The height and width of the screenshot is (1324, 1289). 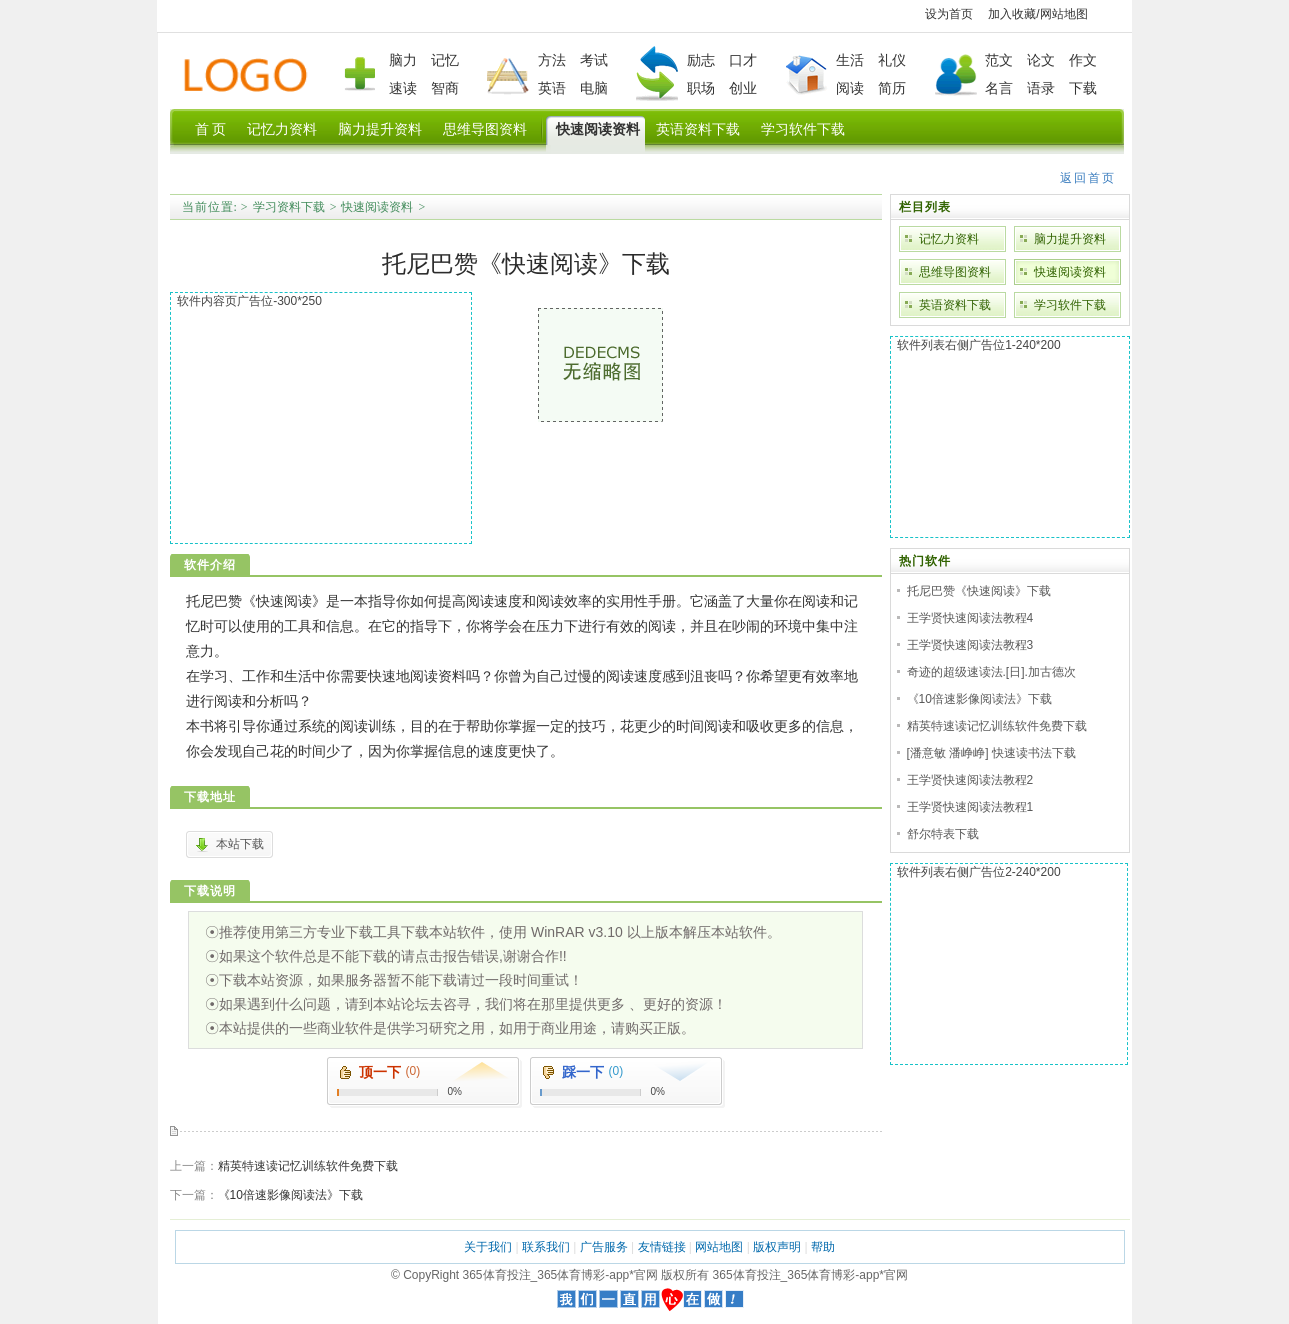 What do you see at coordinates (1070, 305) in the screenshot?
I see `学习软件下载` at bounding box center [1070, 305].